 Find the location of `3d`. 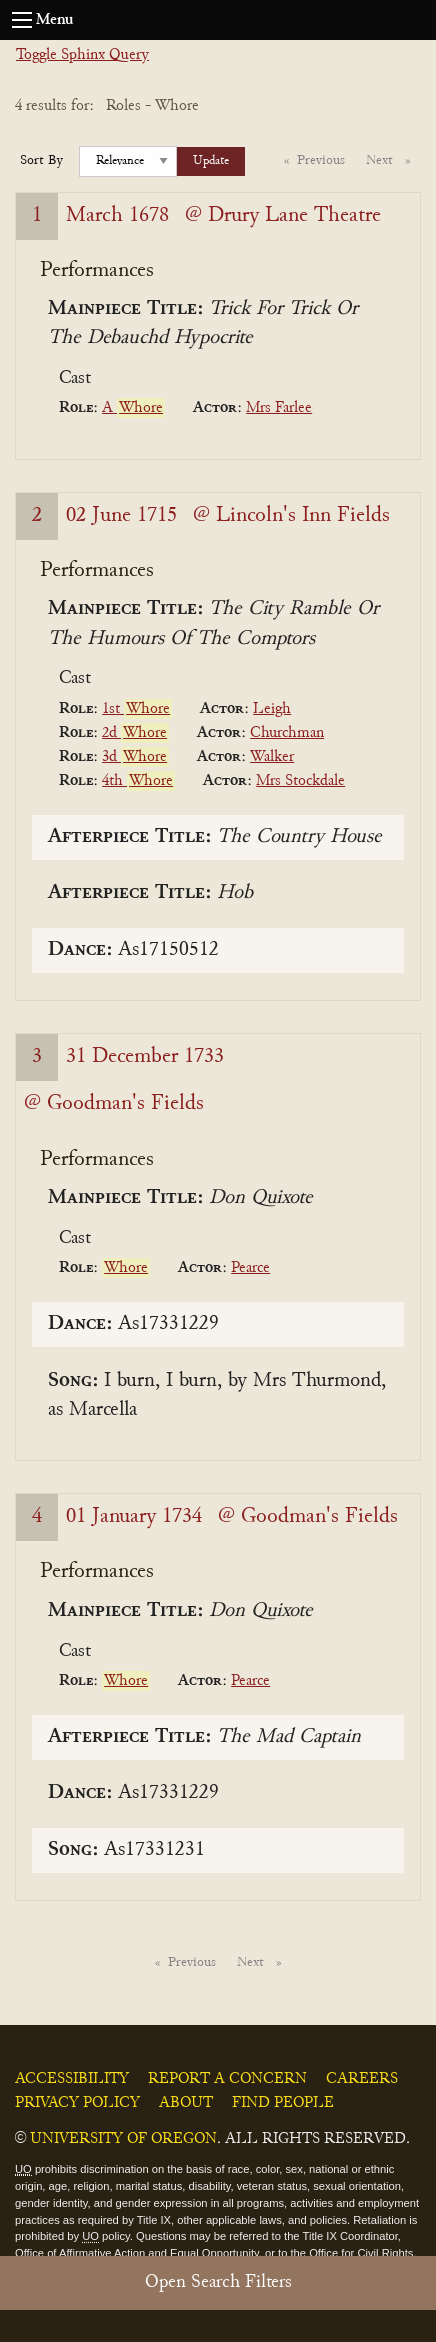

3d is located at coordinates (135, 757).